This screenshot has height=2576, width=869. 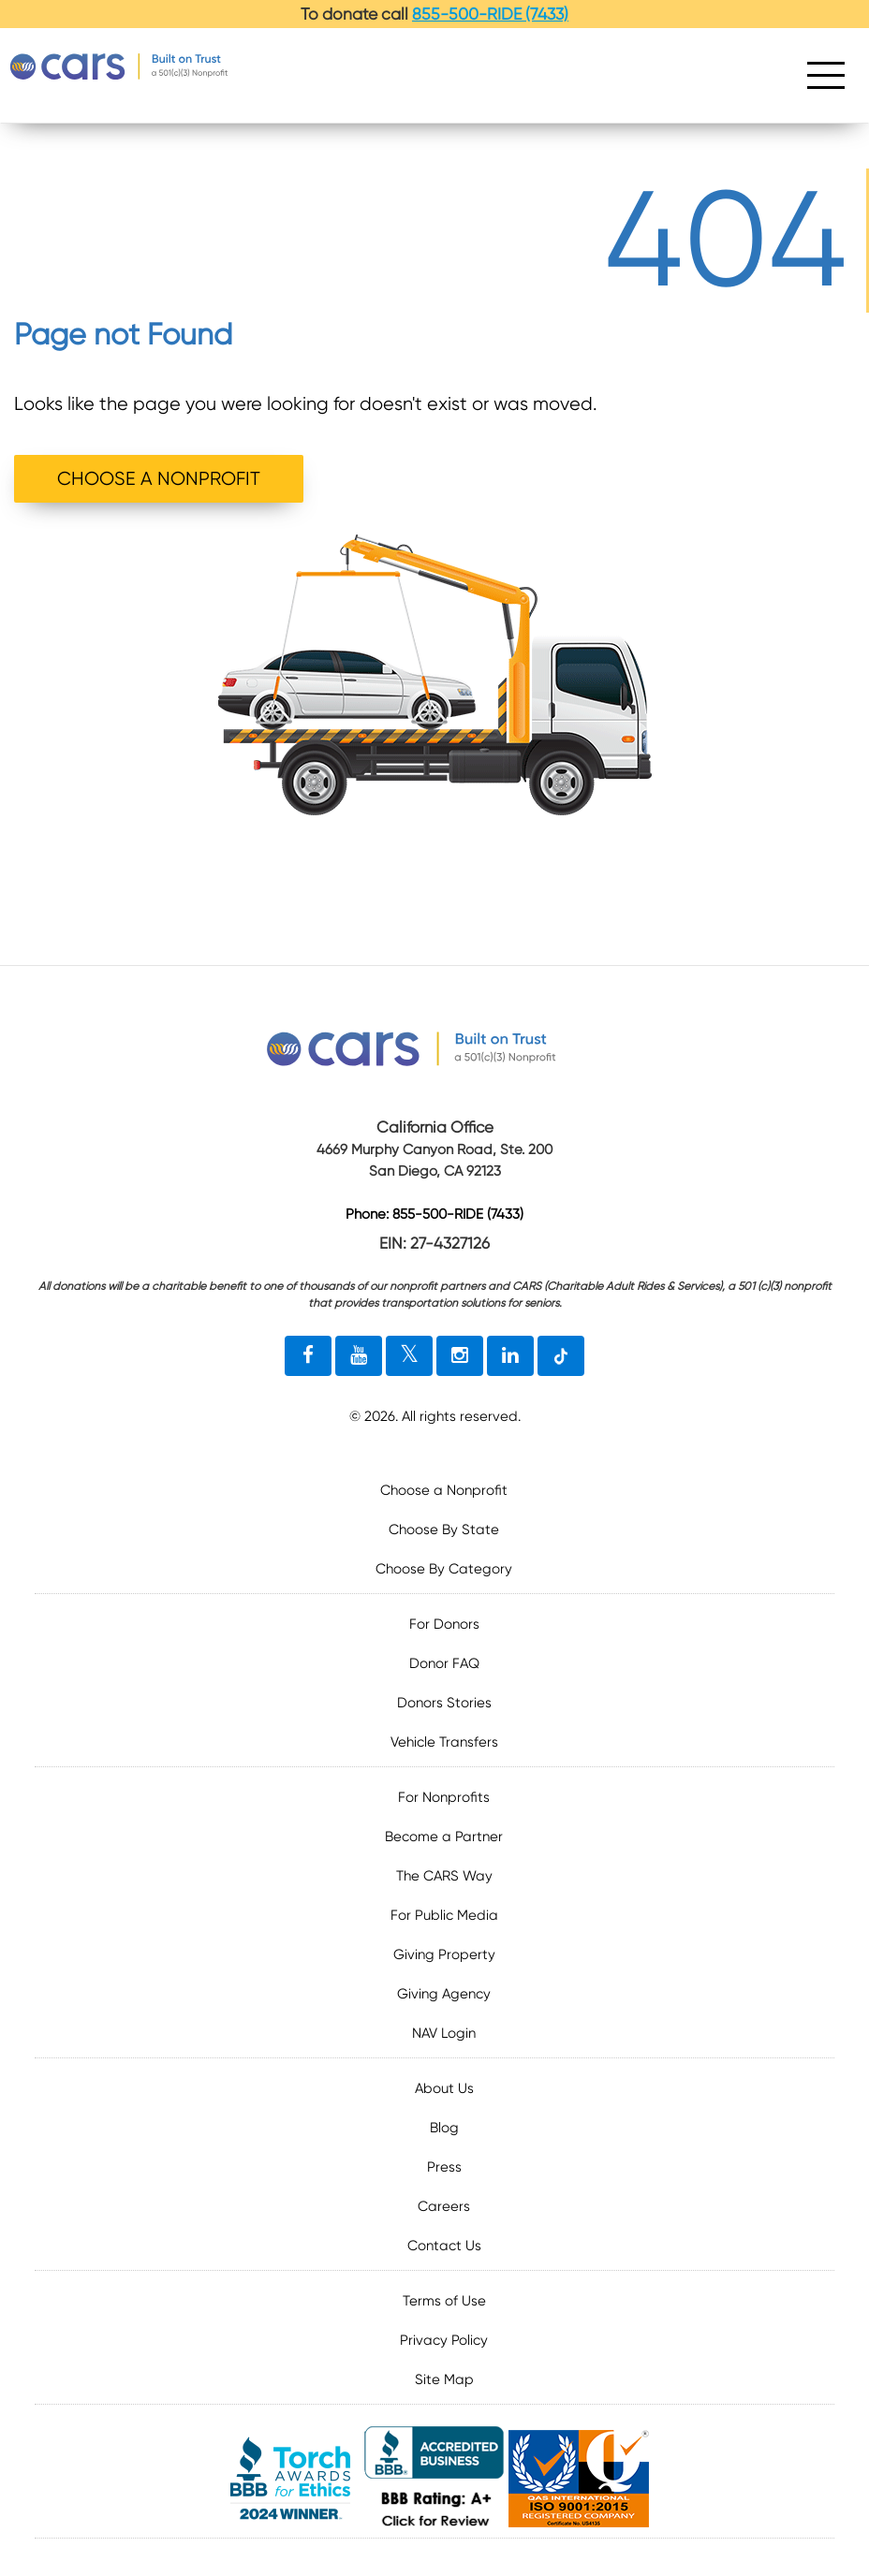 What do you see at coordinates (510, 1356) in the screenshot?
I see `[linkedin link]` at bounding box center [510, 1356].